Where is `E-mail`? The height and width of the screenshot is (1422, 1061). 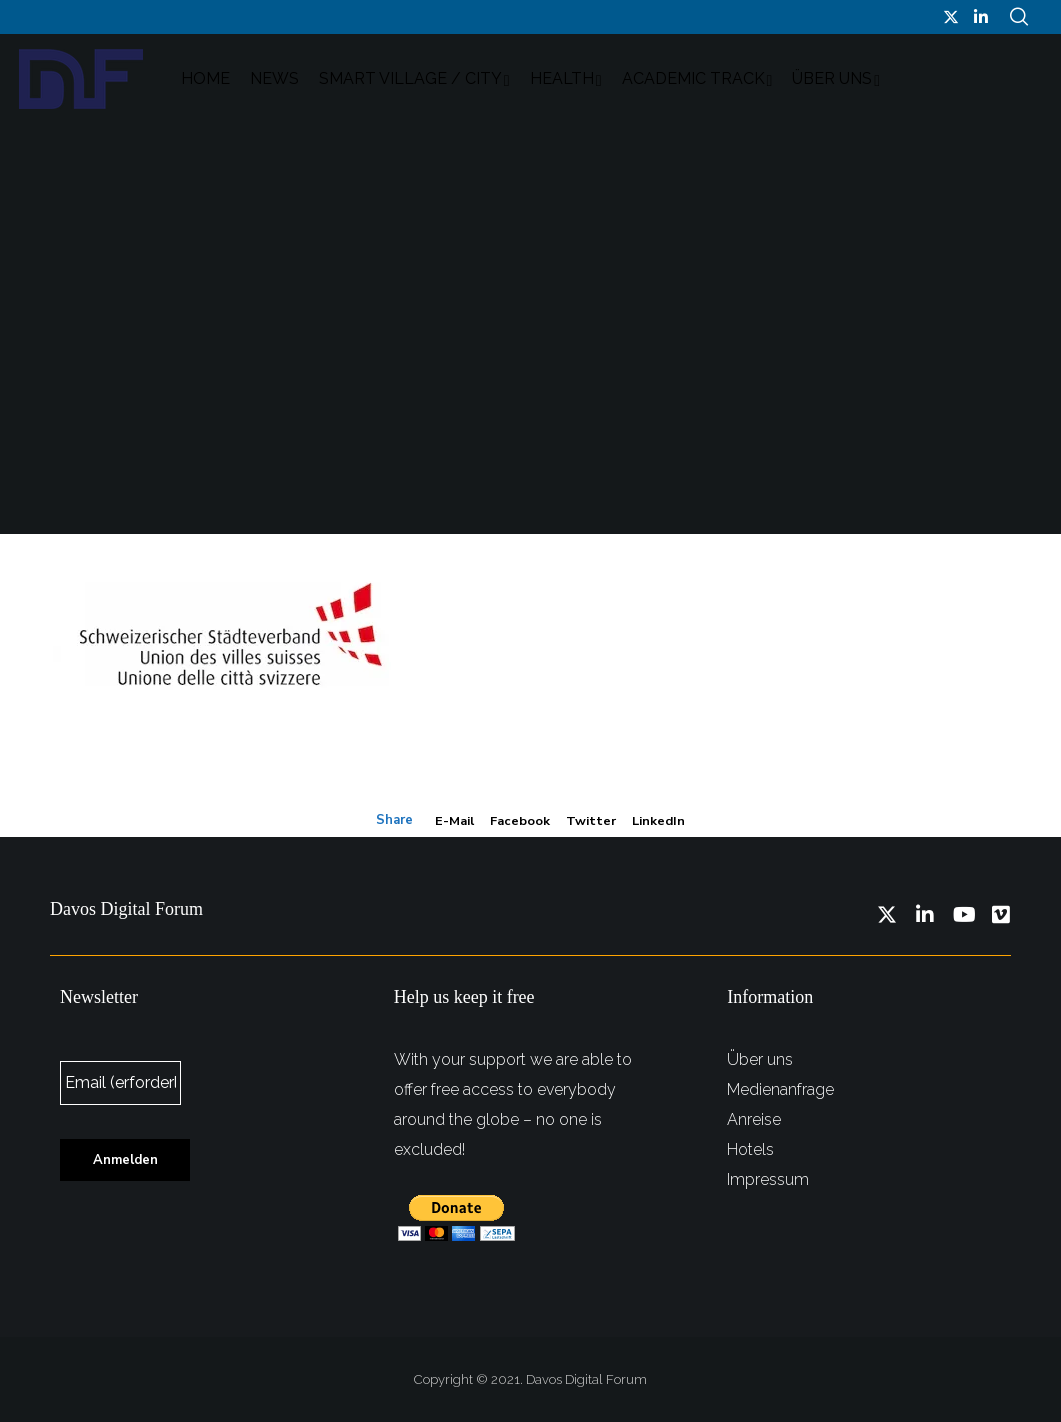 E-mail is located at coordinates (454, 820).